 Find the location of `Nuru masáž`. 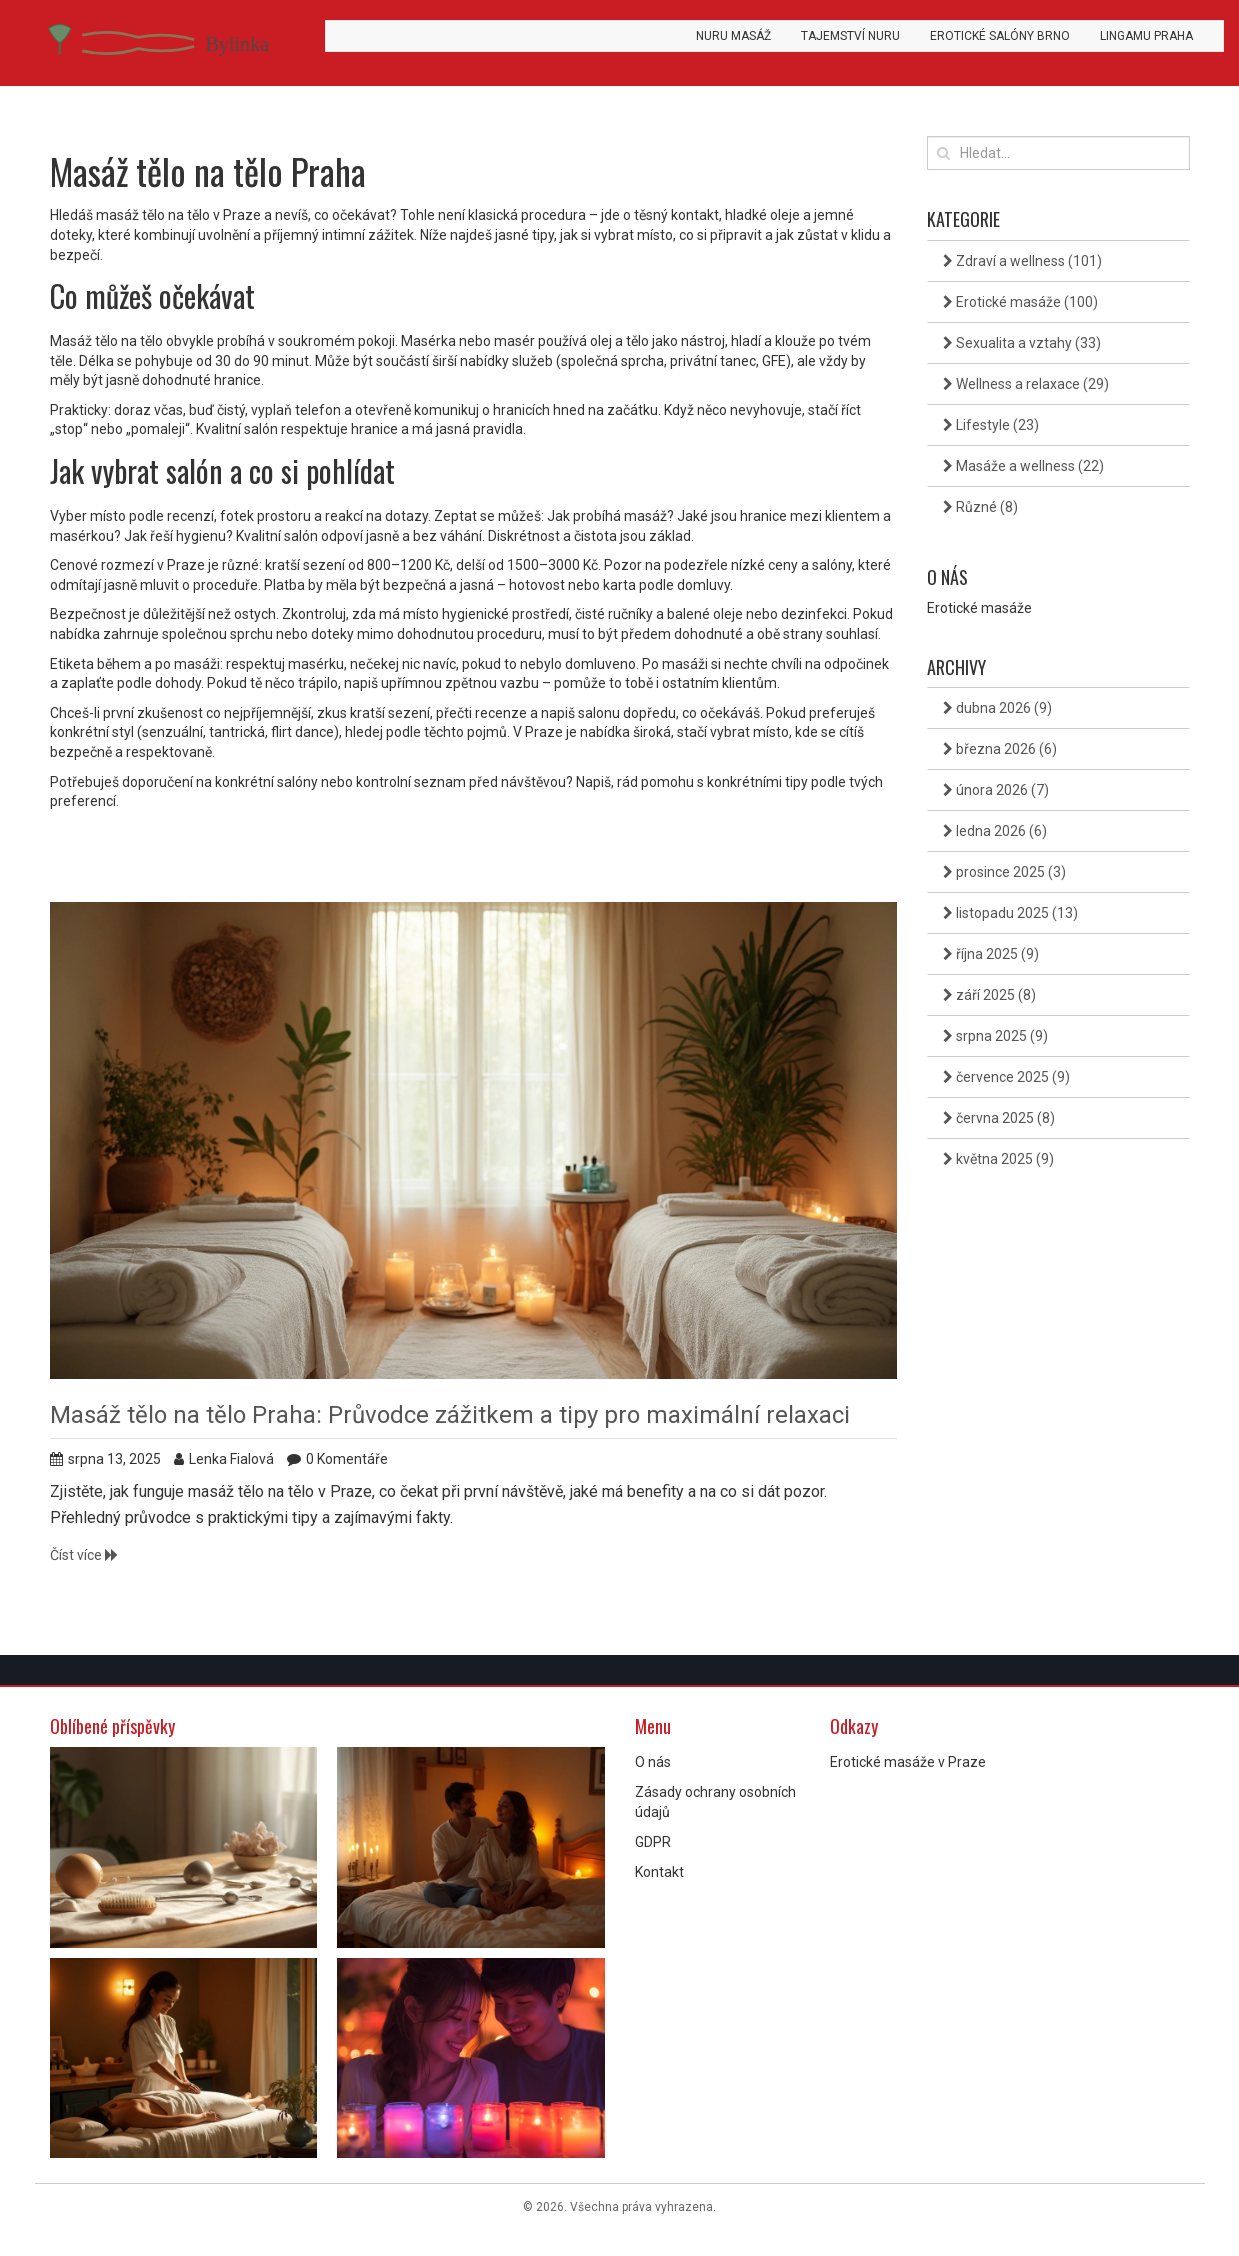

Nuru masáž is located at coordinates (733, 36).